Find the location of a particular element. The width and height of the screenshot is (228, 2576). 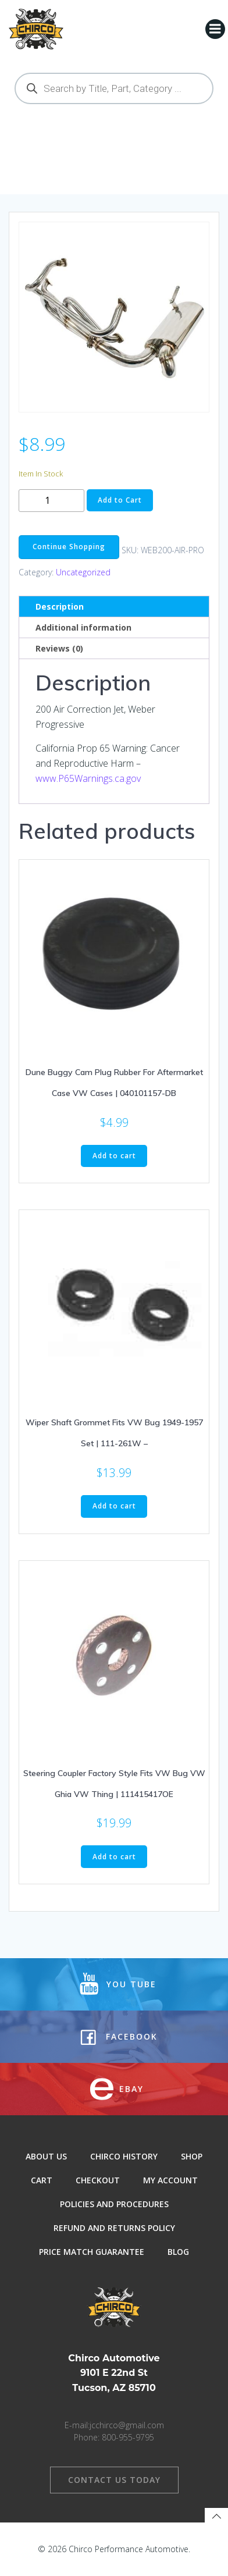

Uncategorized is located at coordinates (83, 572).